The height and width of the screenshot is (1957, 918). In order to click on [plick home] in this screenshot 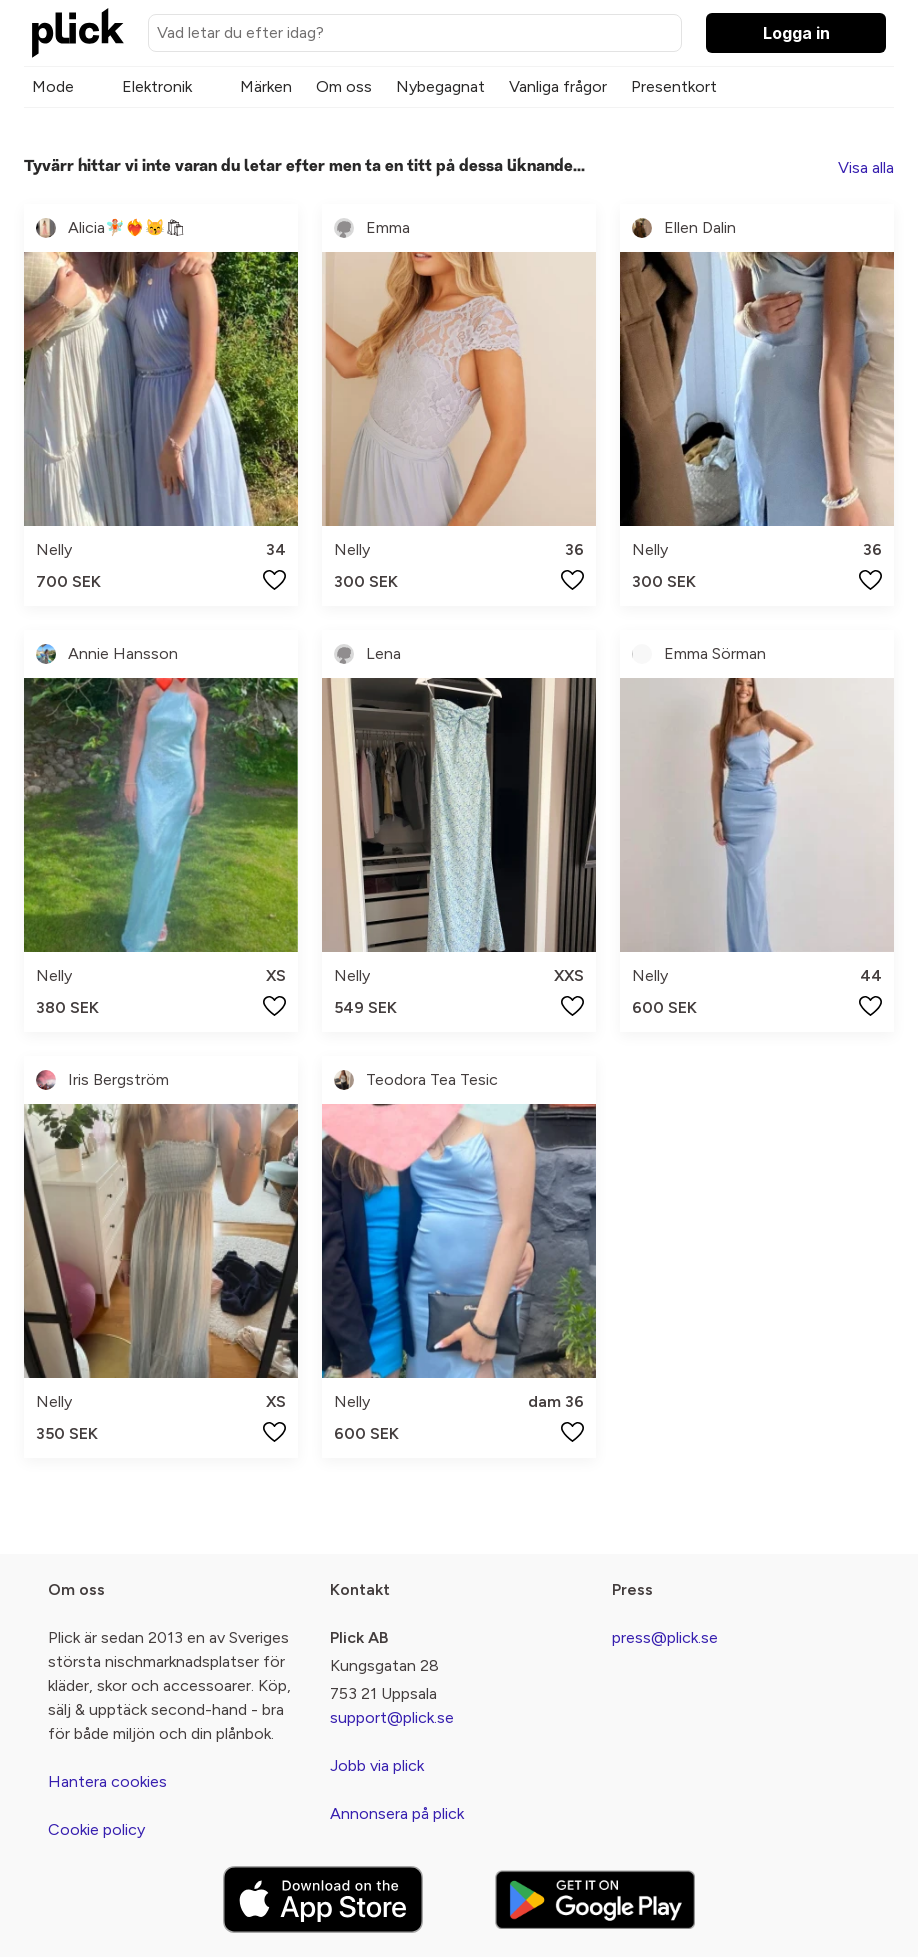, I will do `click(78, 33)`.